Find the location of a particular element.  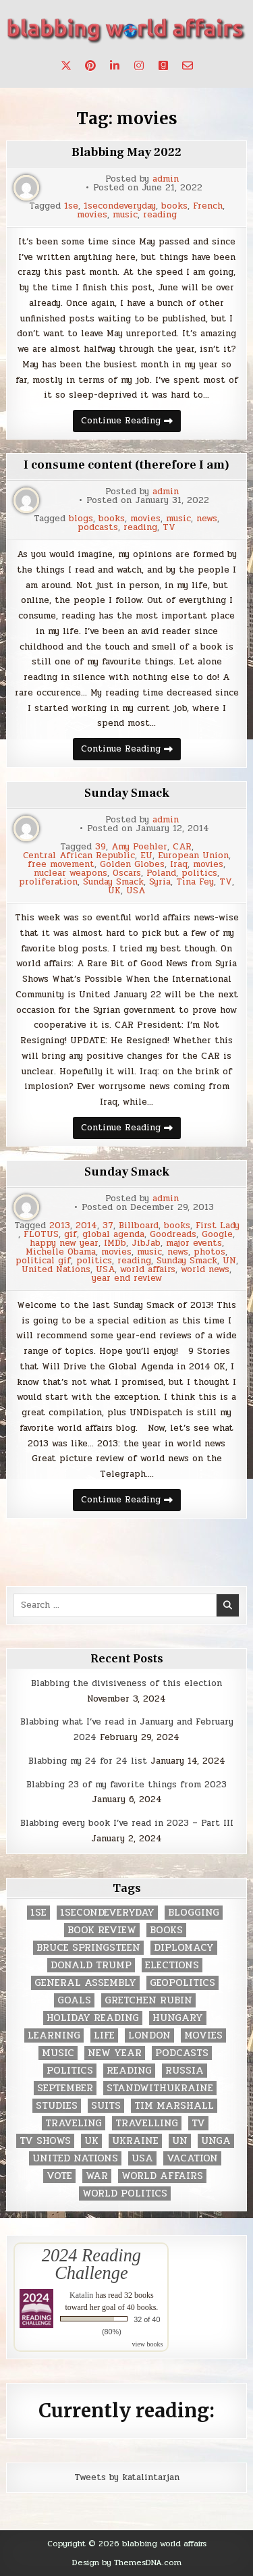

IMDb is located at coordinates (115, 1243).